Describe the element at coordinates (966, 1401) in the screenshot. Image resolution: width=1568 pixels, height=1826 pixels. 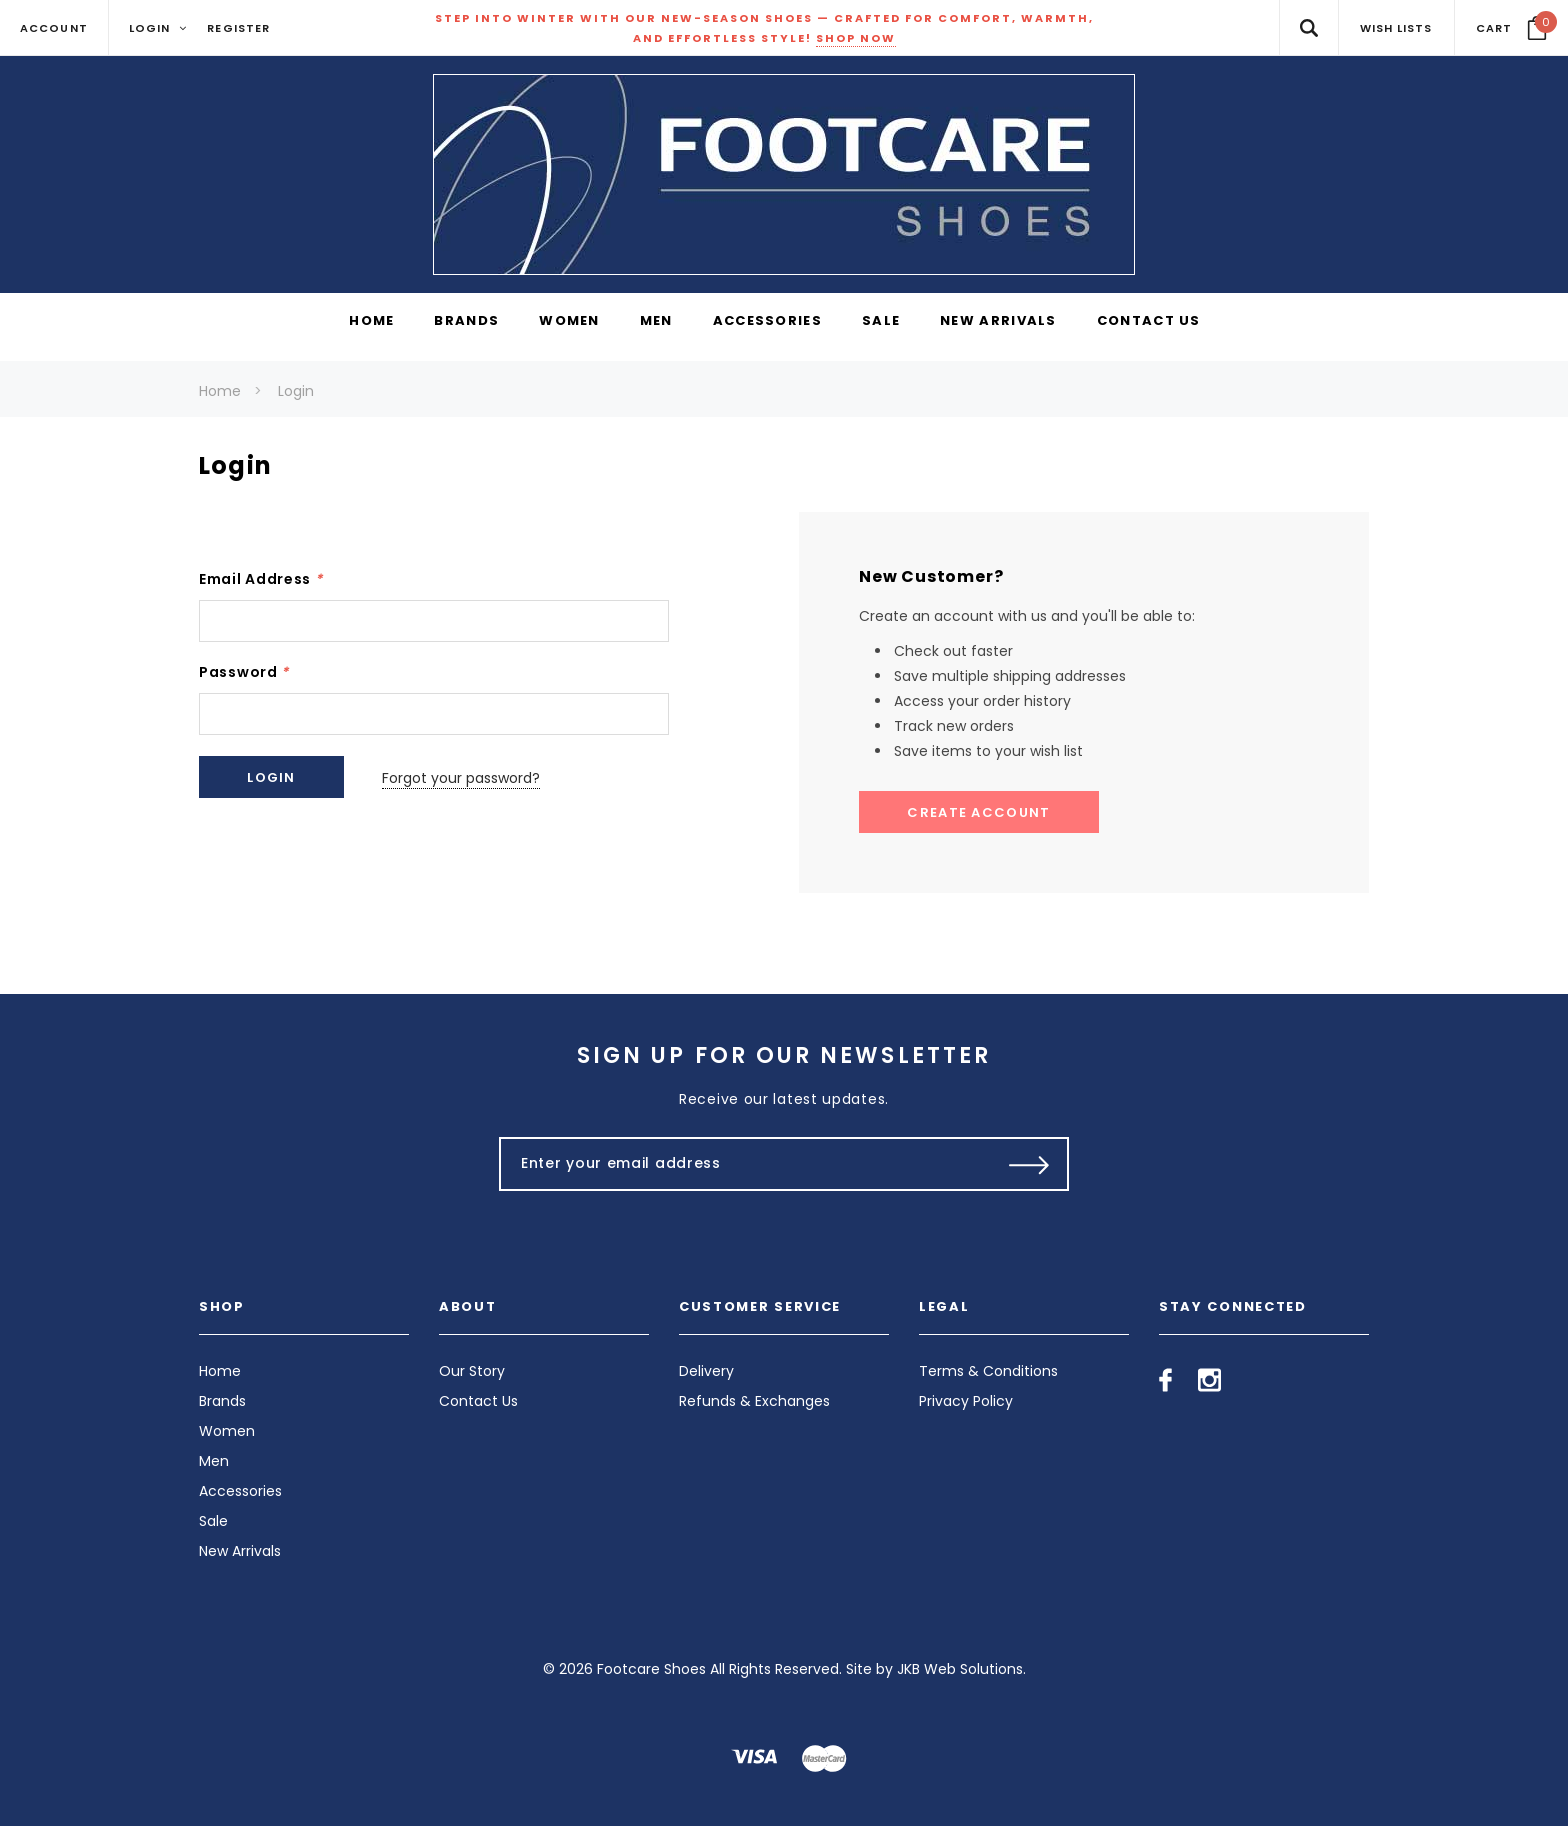
I see `Privacy Policy` at that location.